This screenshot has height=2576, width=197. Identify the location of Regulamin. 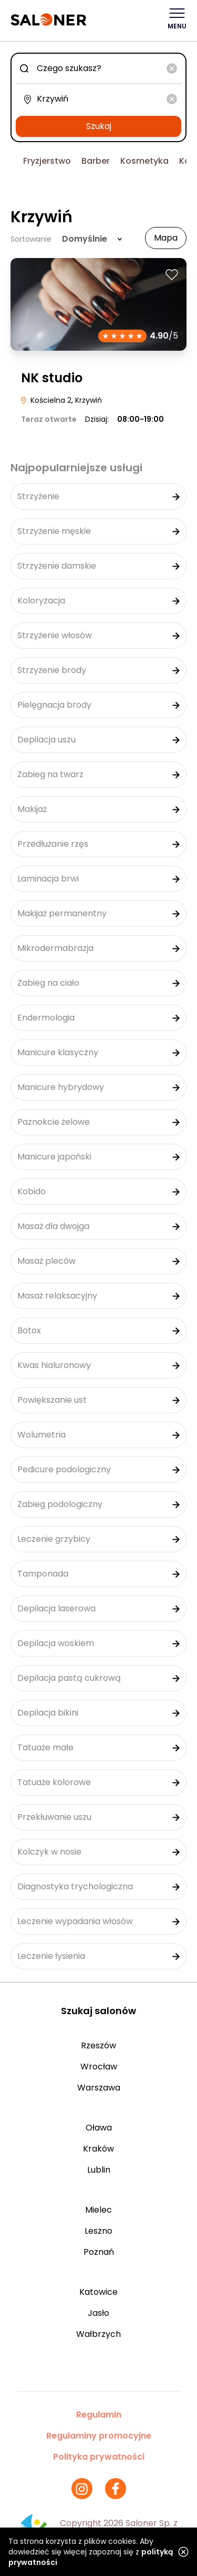
(98, 2415).